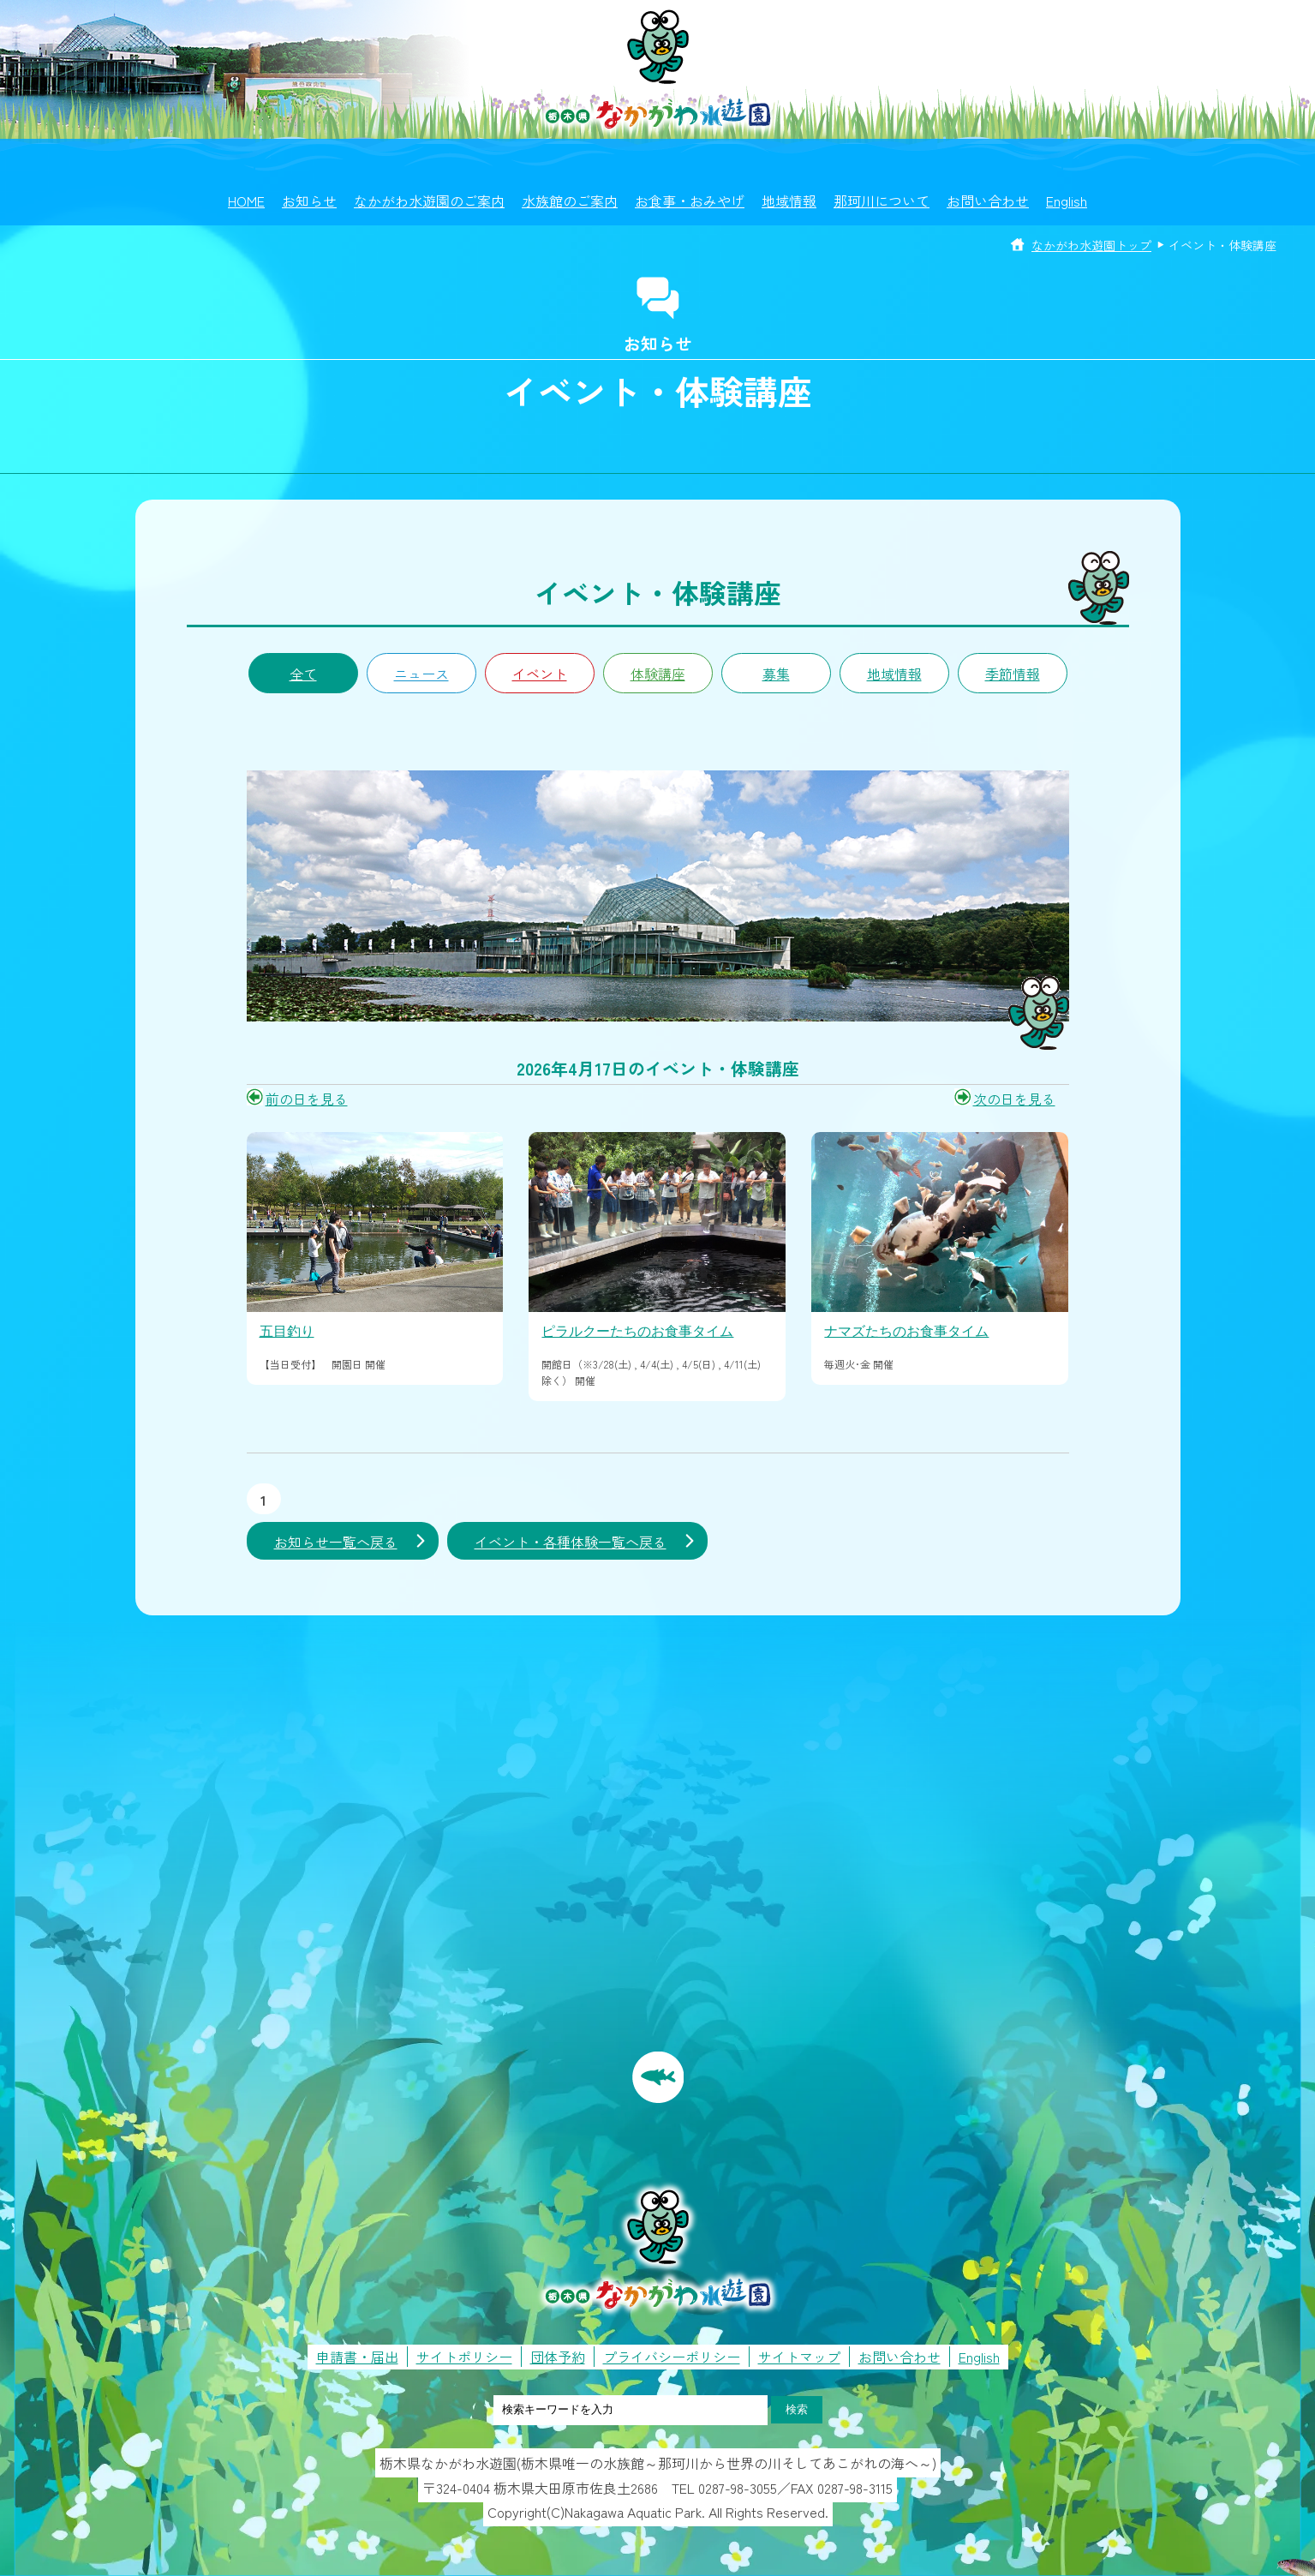 This screenshot has height=2576, width=1315. I want to click on 那珂川について, so click(881, 200).